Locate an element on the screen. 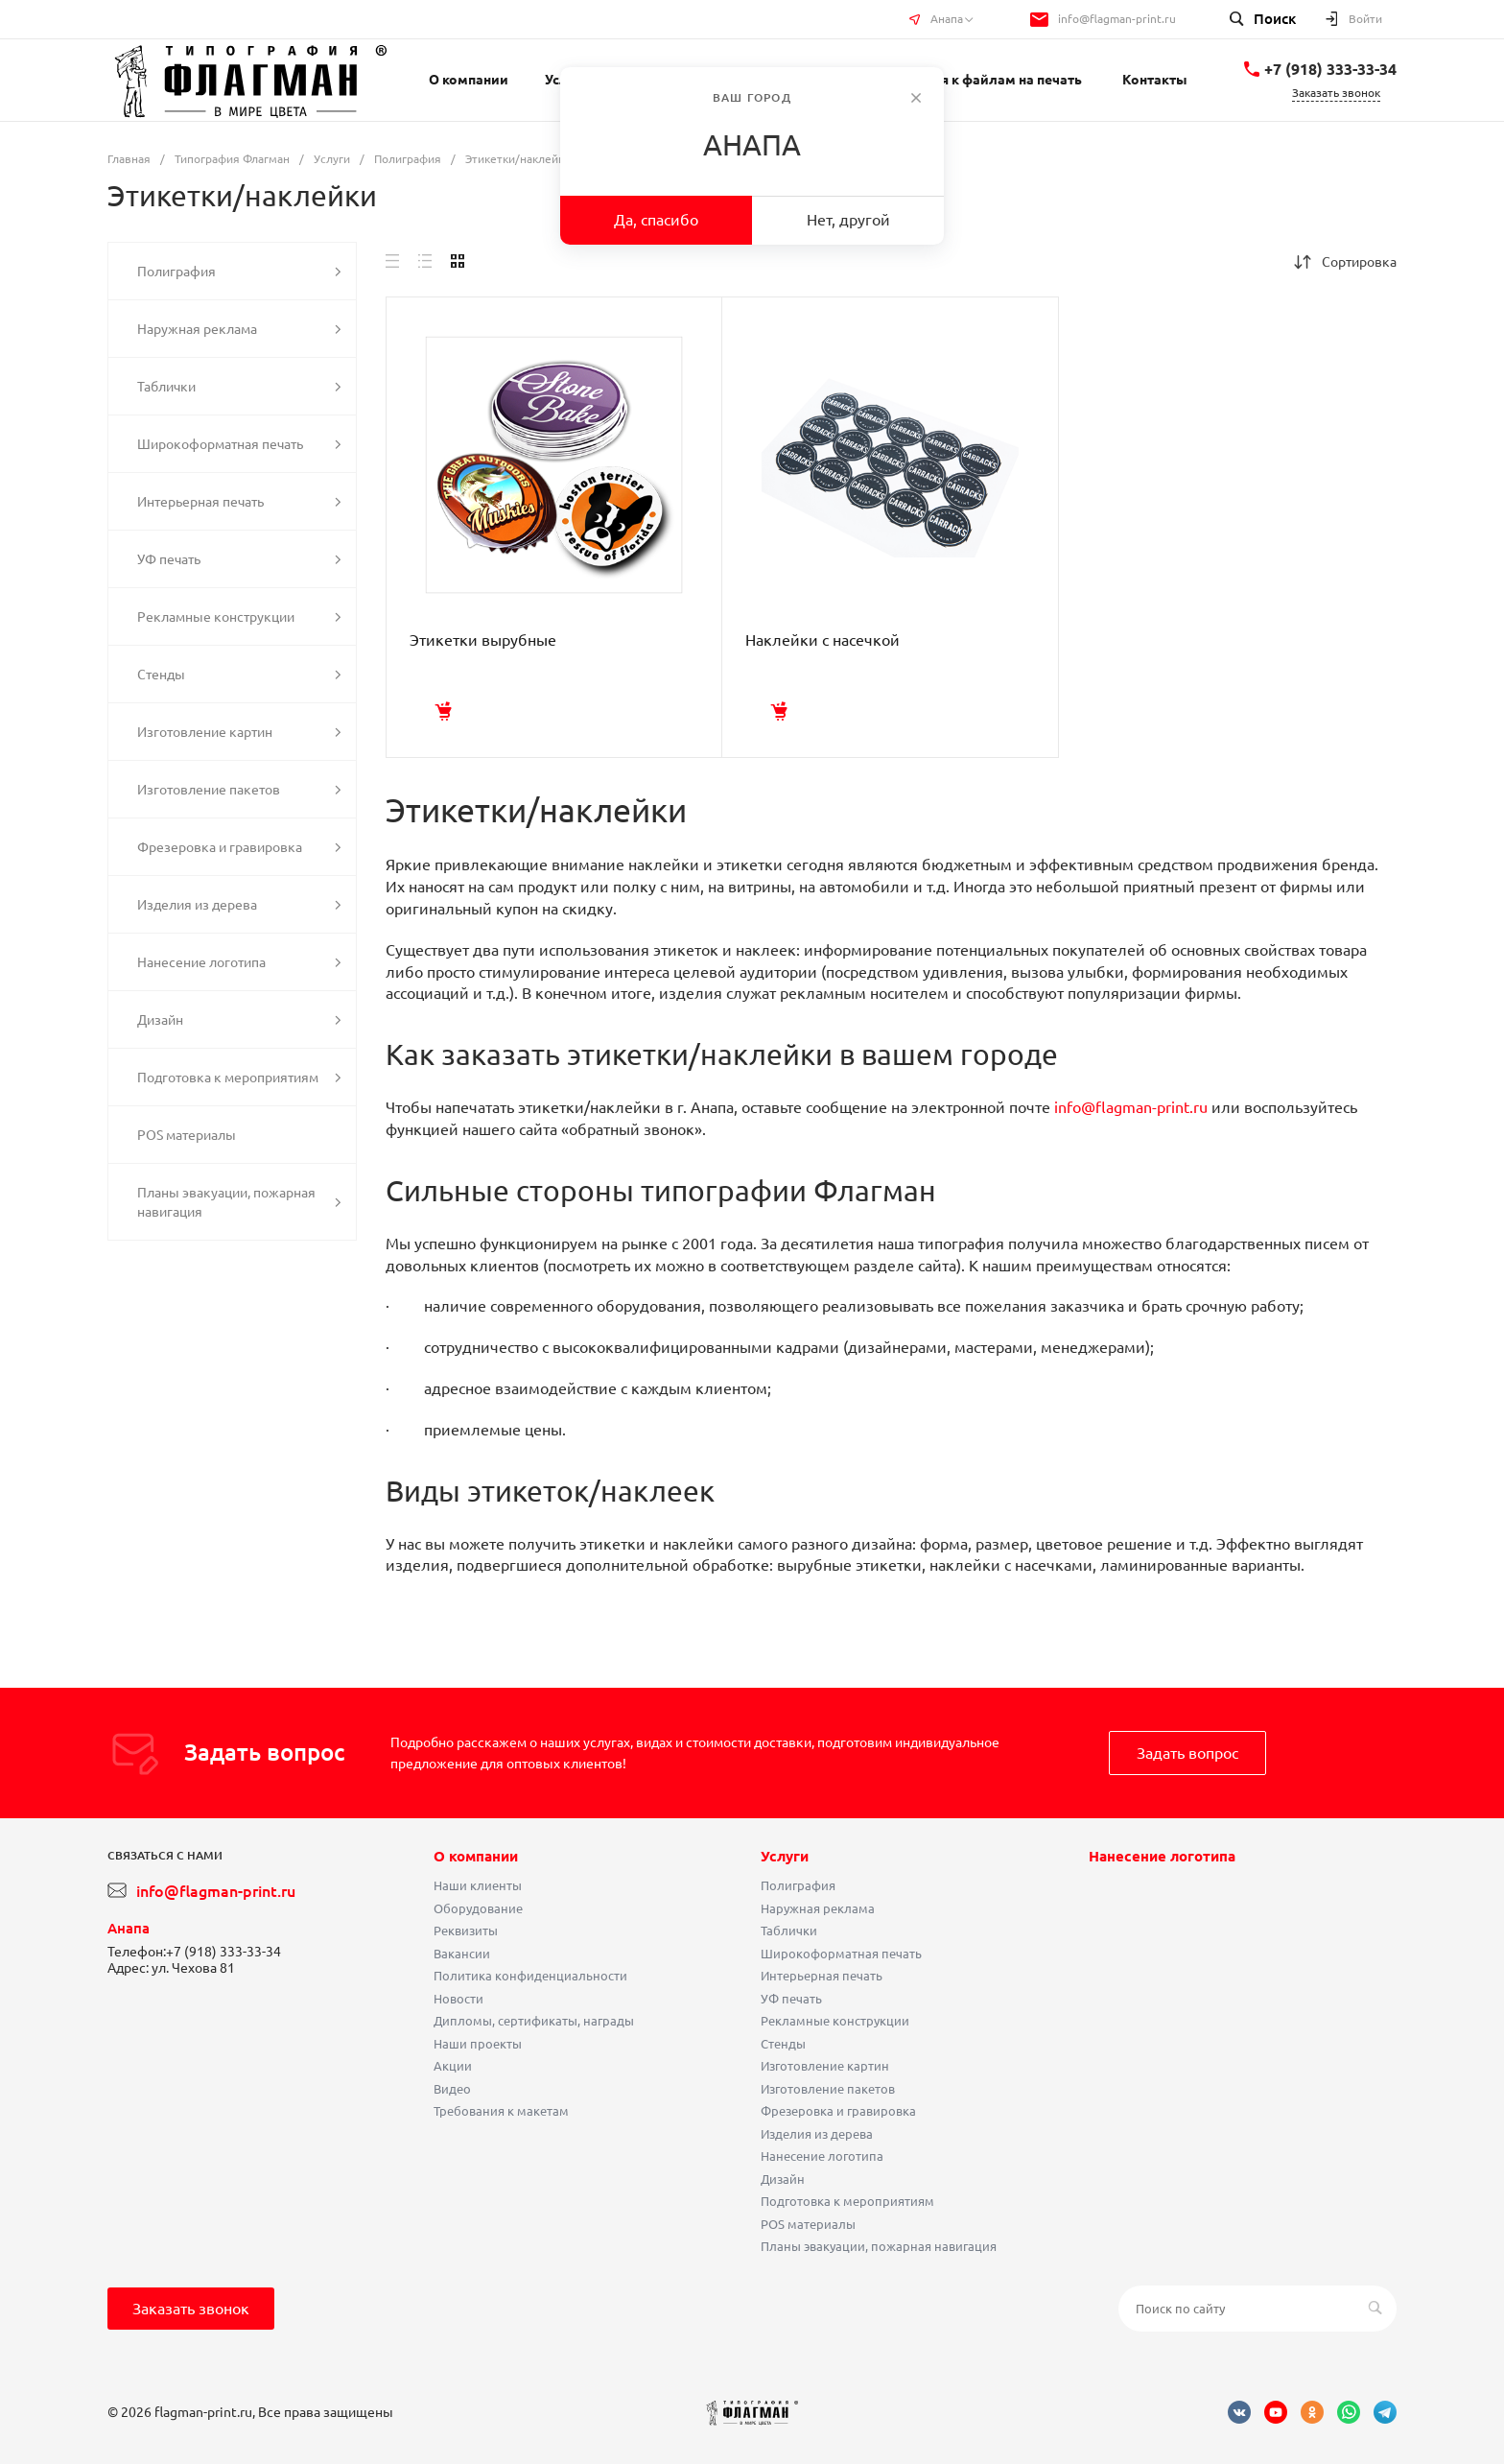 This screenshot has width=1504, height=2464. Нанесение логотипа is located at coordinates (822, 2156).